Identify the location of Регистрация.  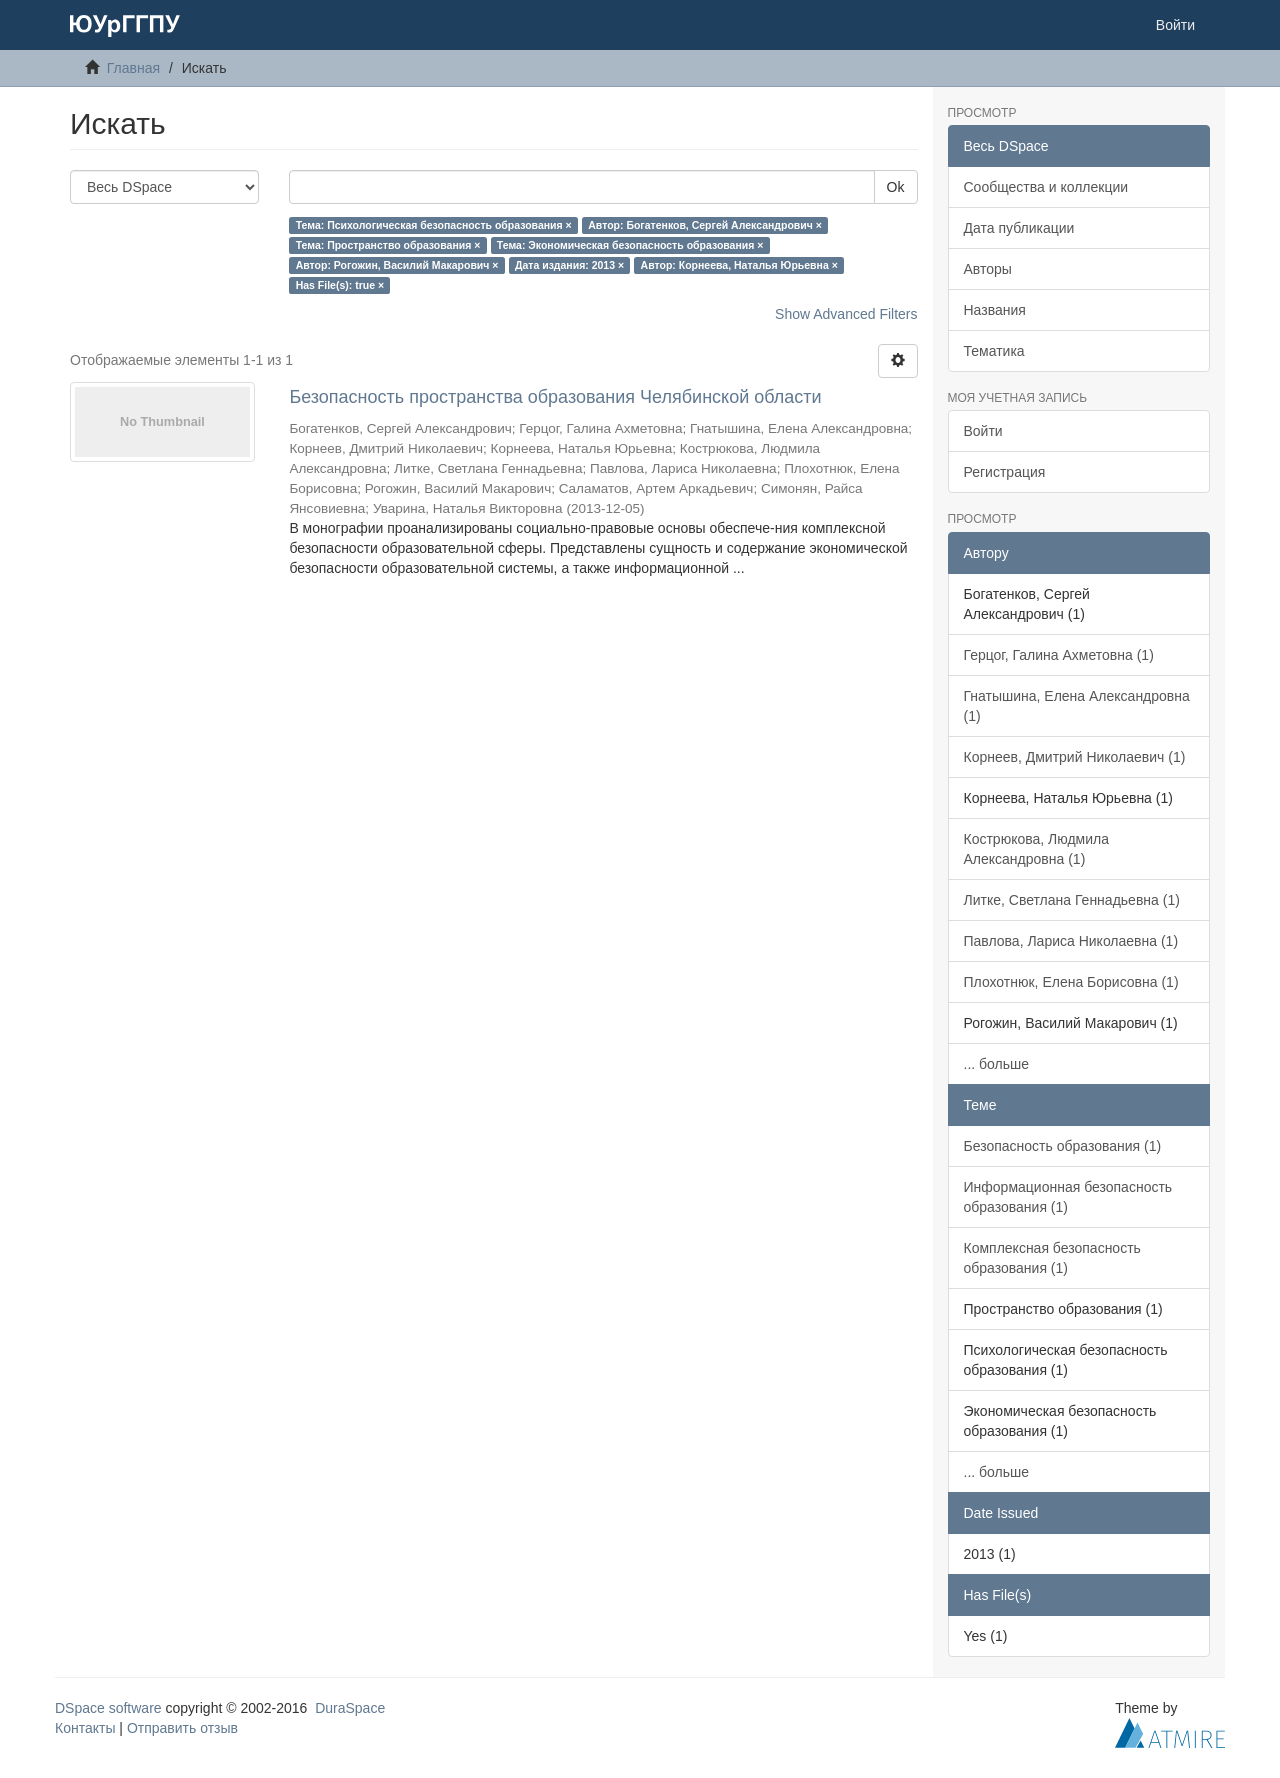
(1005, 472).